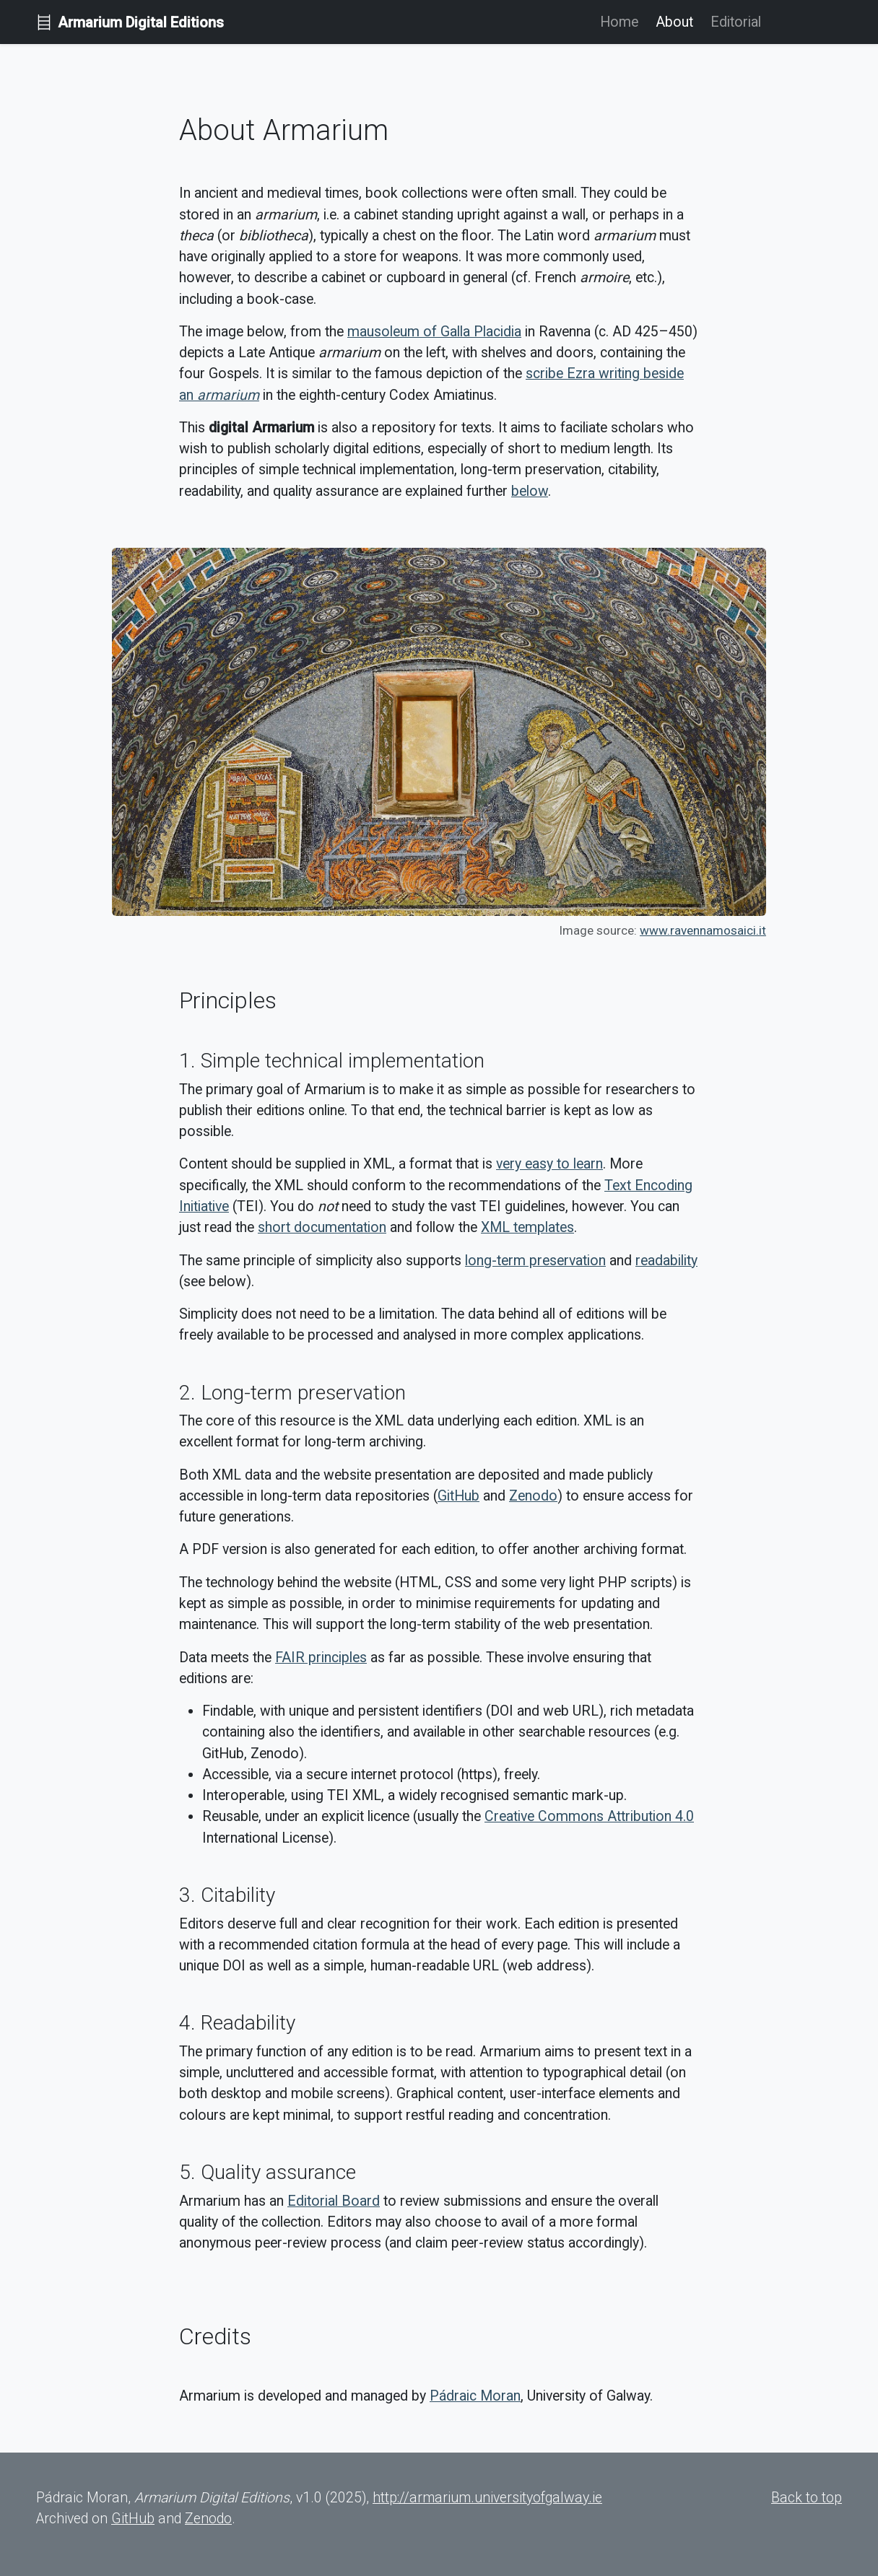  What do you see at coordinates (304, 2396) in the screenshot?
I see `Armarium is developed and managed by` at bounding box center [304, 2396].